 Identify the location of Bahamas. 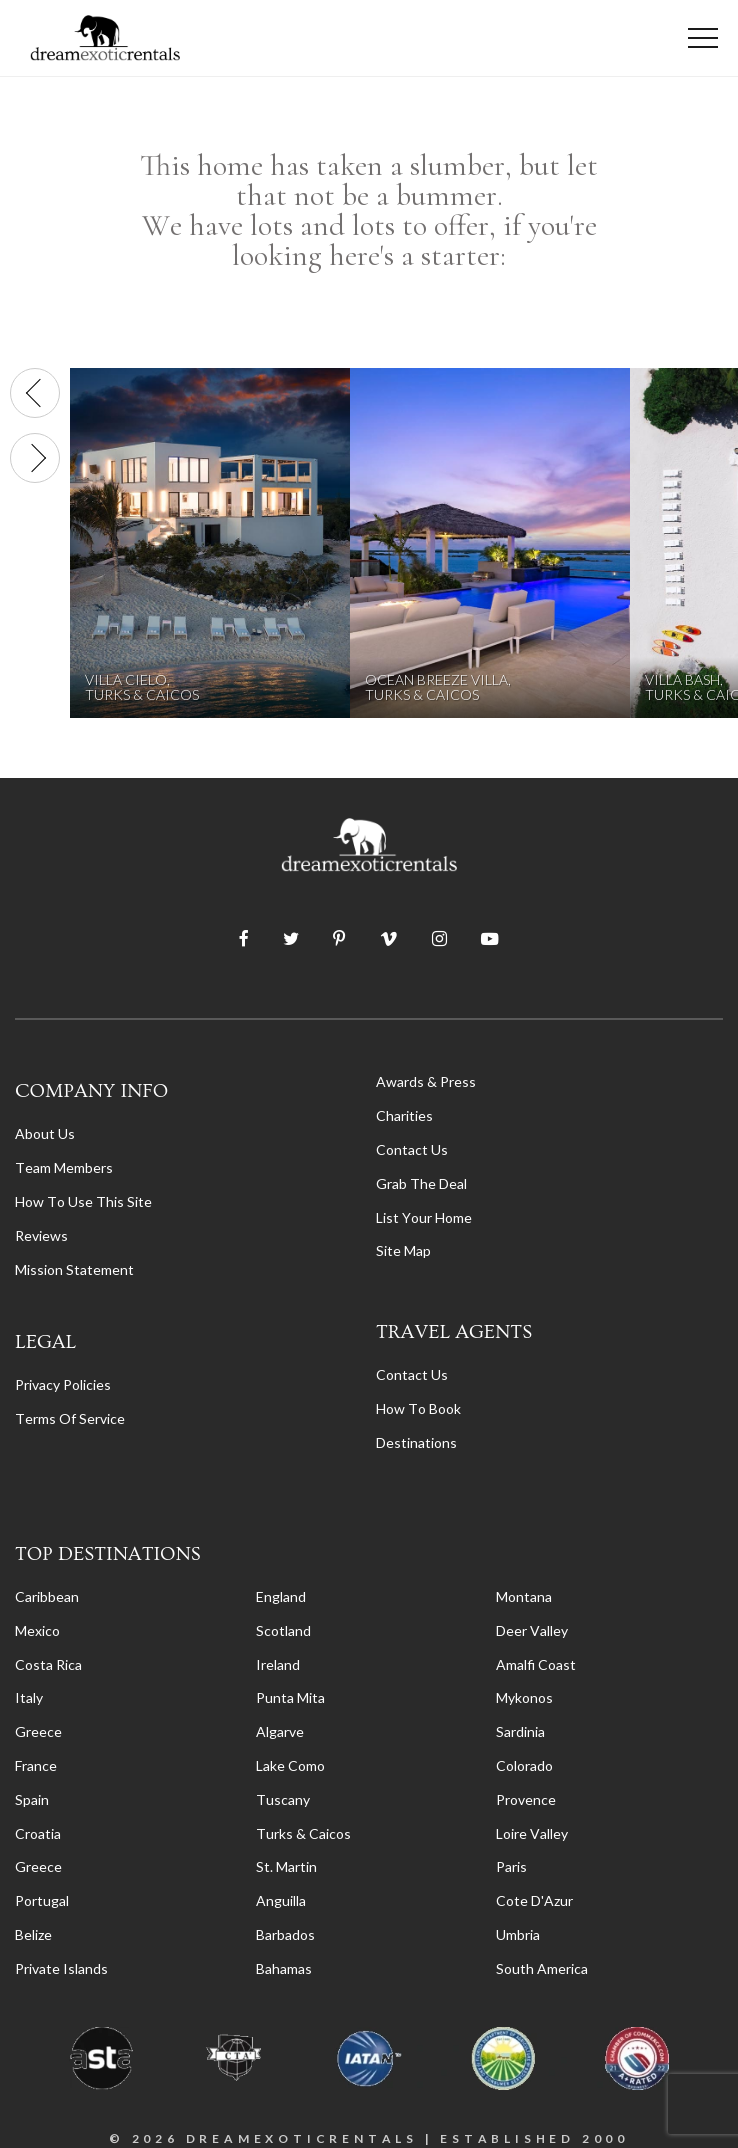
(284, 1968).